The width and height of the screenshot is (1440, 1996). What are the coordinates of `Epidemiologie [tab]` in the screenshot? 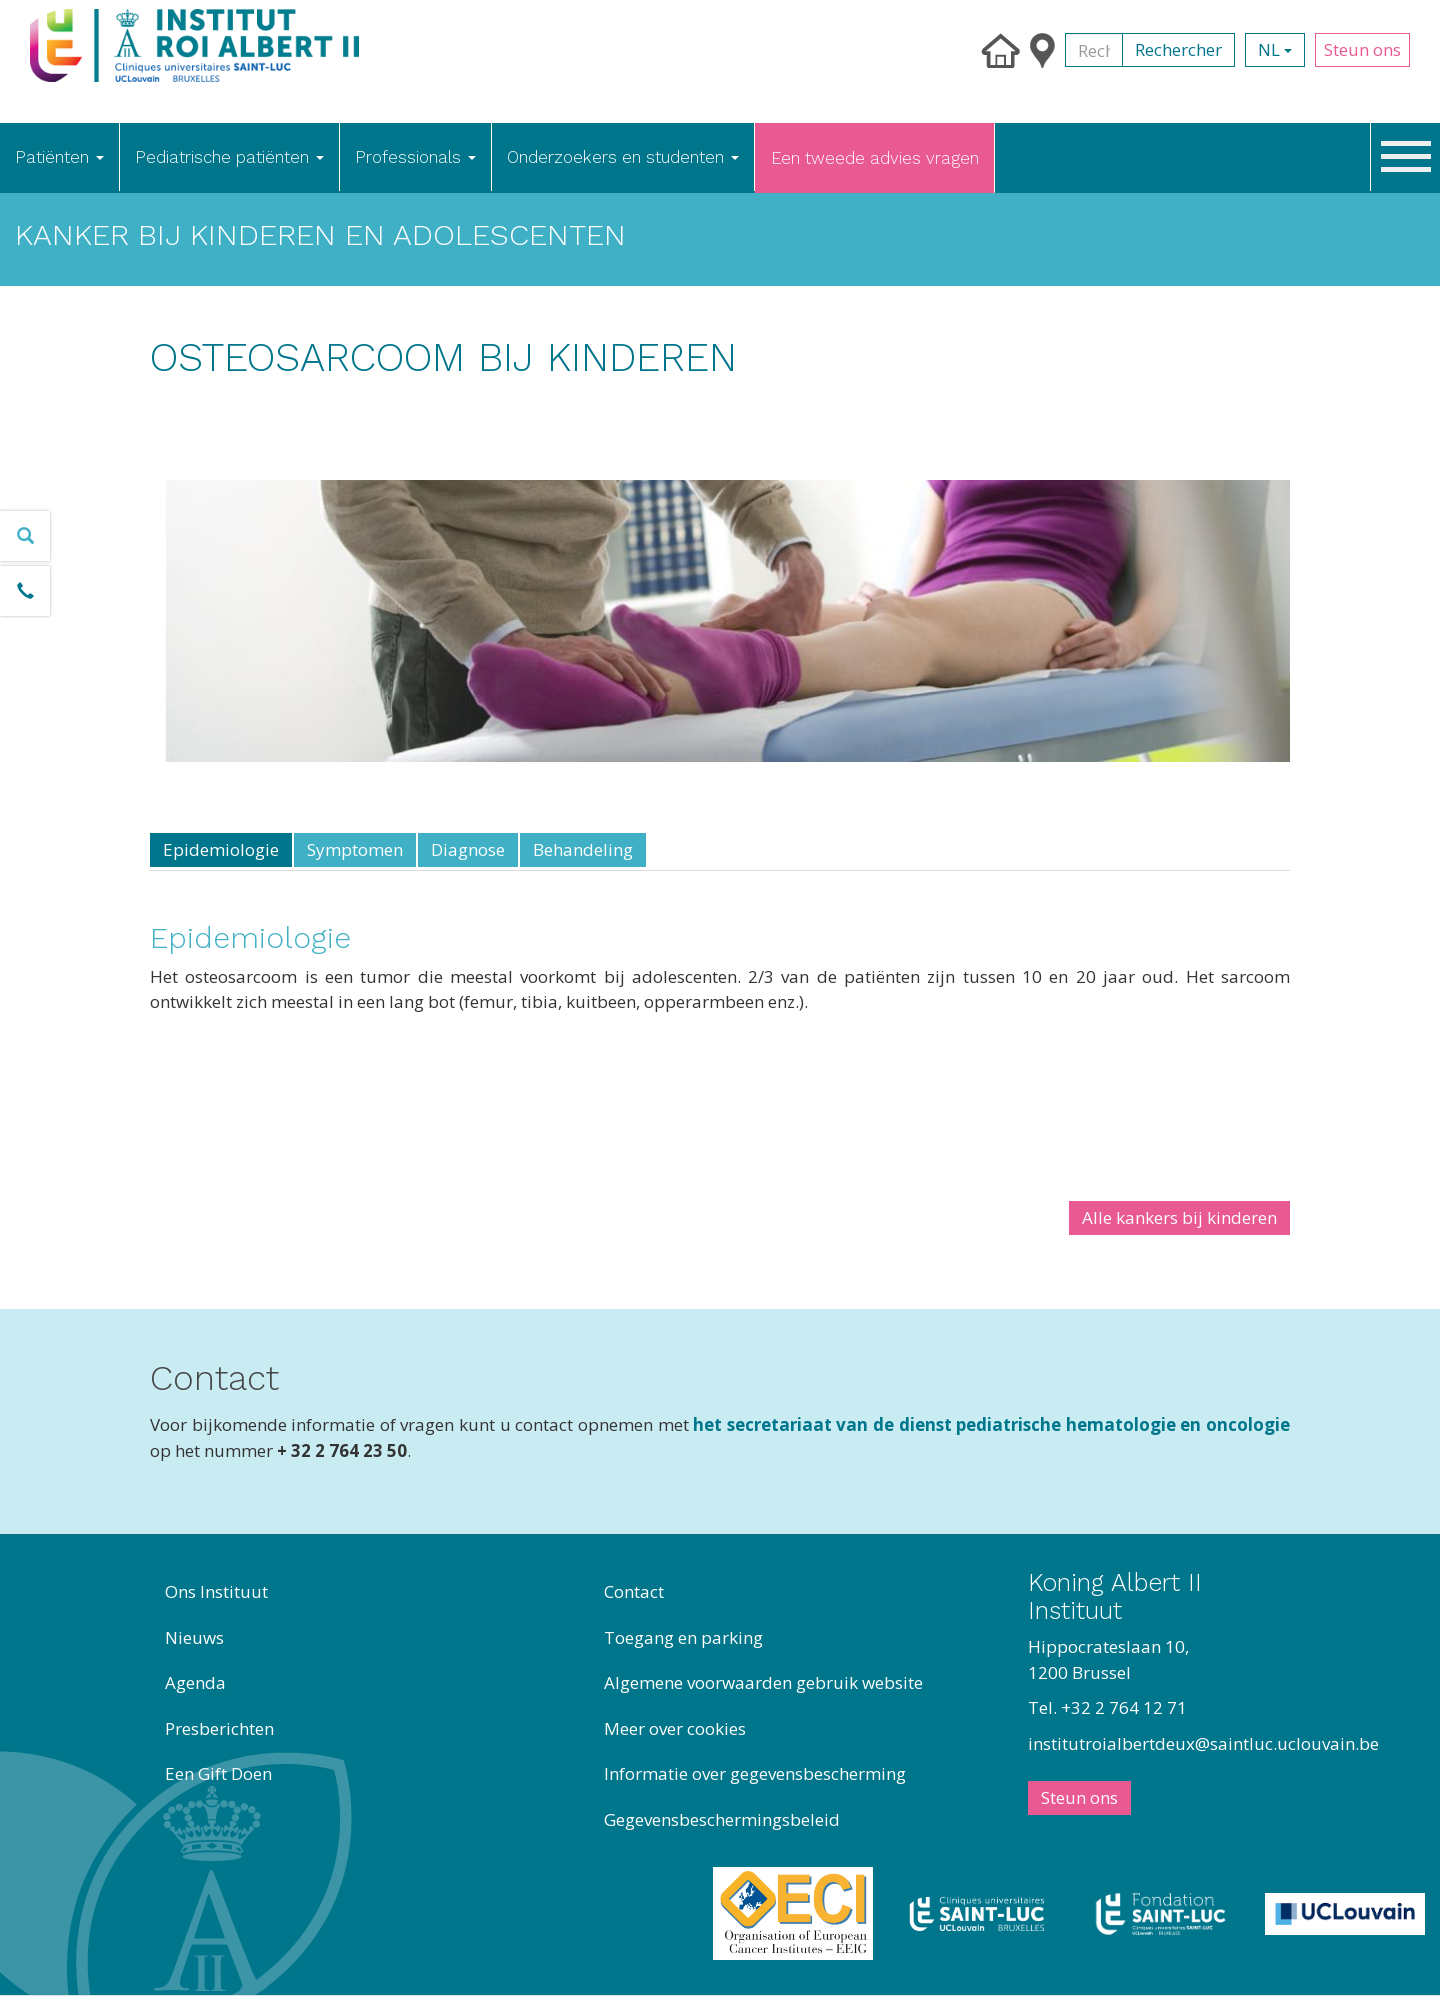 It's located at (221, 849).